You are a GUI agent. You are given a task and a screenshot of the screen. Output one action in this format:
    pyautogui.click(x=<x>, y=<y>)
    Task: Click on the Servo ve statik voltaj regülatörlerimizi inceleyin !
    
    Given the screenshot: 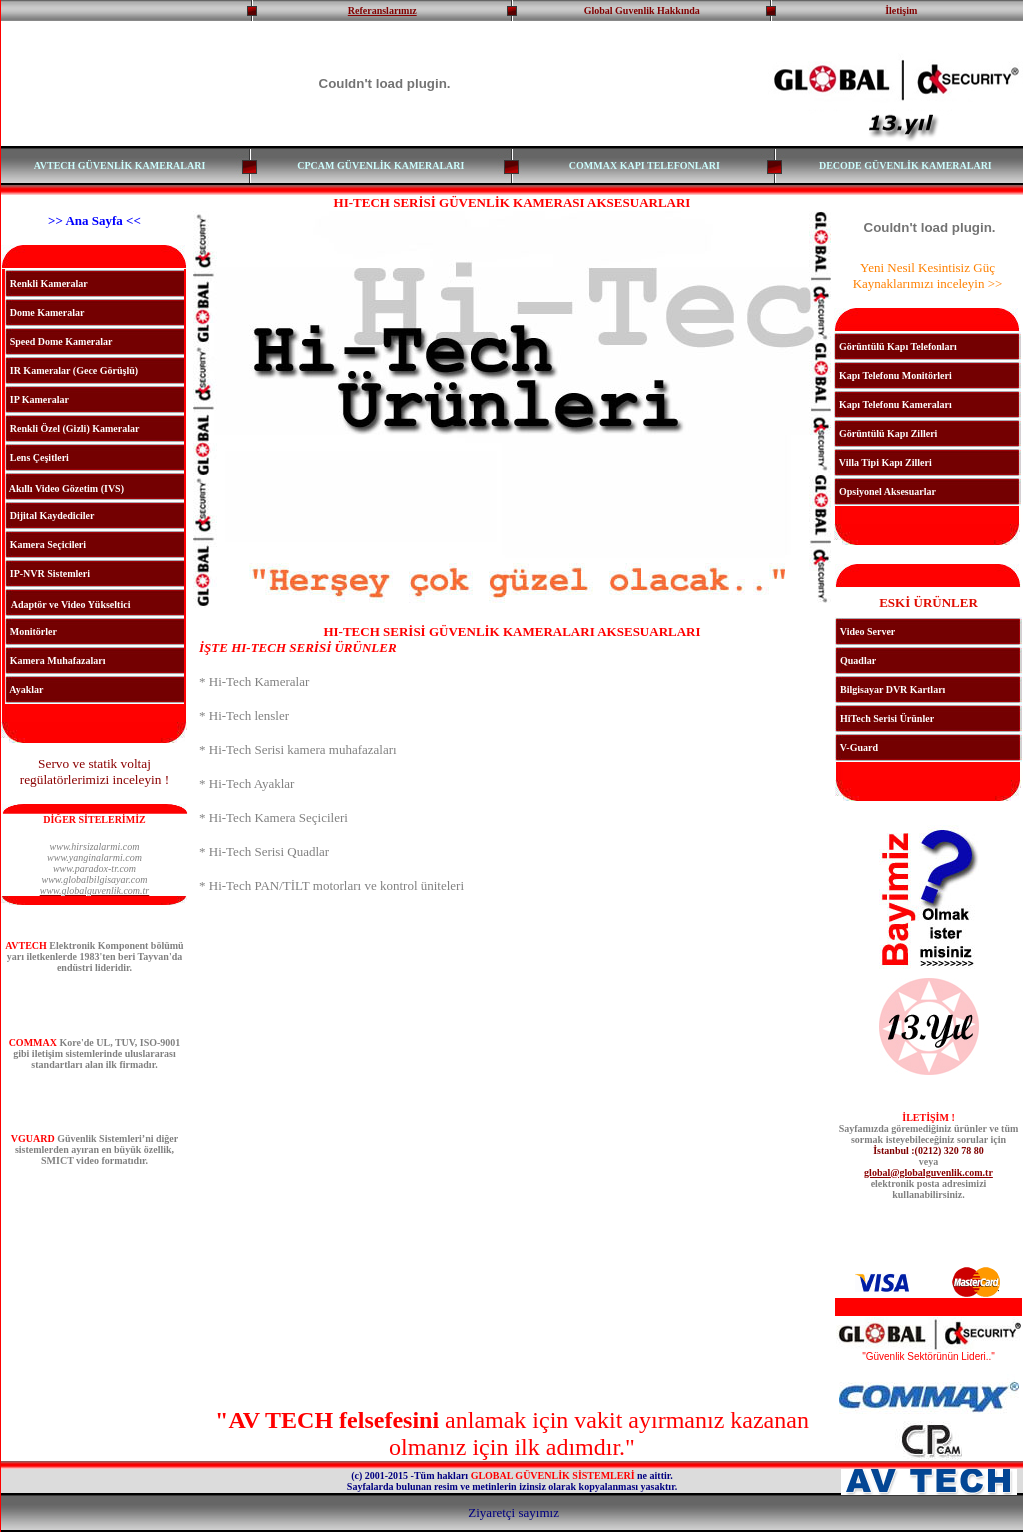 What is the action you would take?
    pyautogui.click(x=95, y=771)
    